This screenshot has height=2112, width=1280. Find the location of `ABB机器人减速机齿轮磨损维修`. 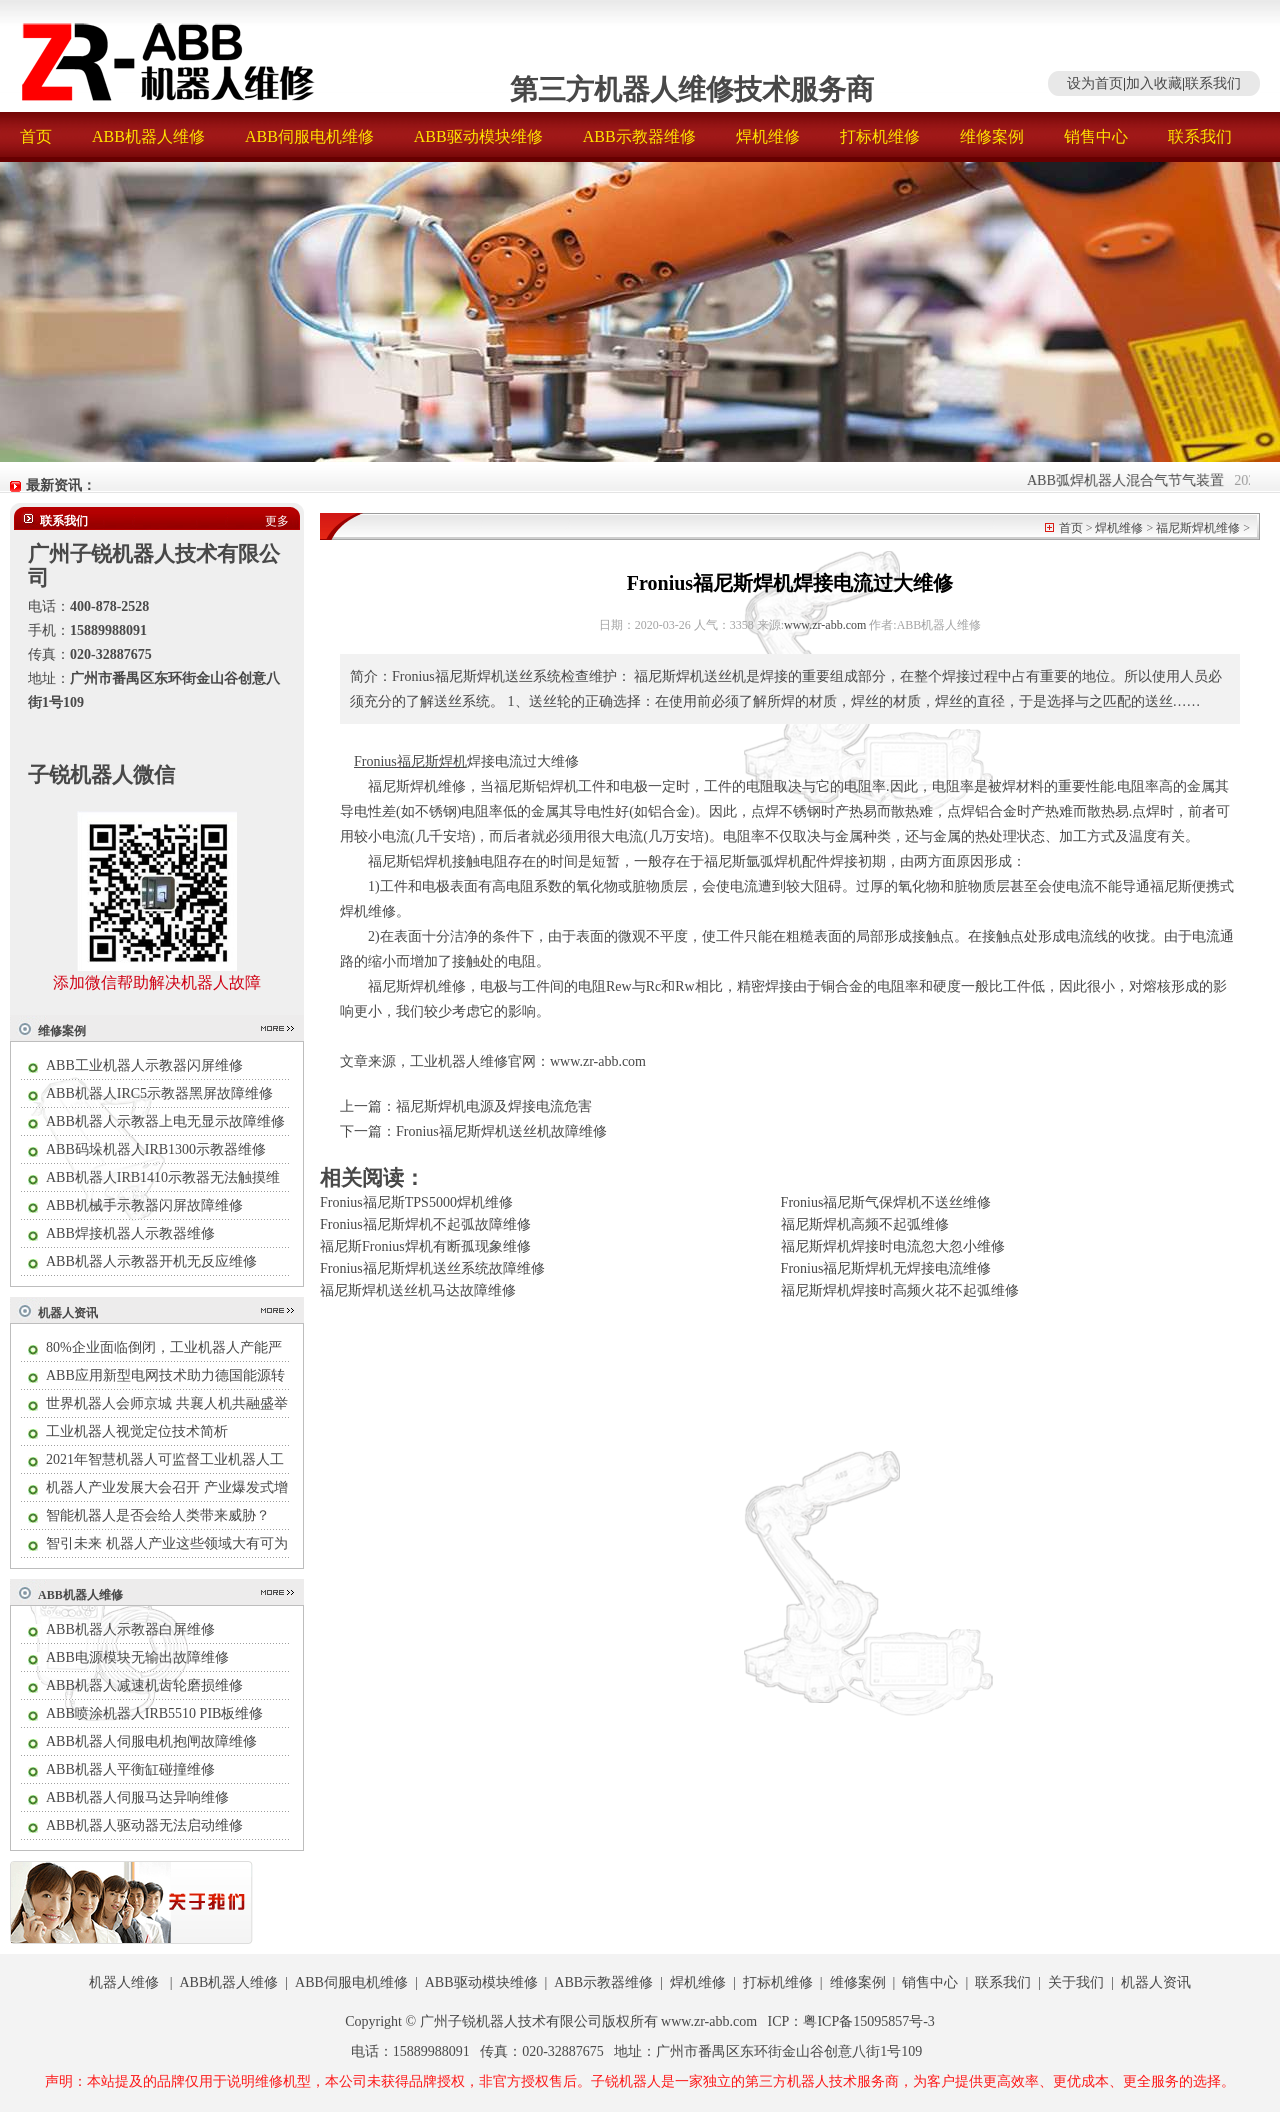

ABB机器人减速机齿轮磨损维修 is located at coordinates (144, 1685).